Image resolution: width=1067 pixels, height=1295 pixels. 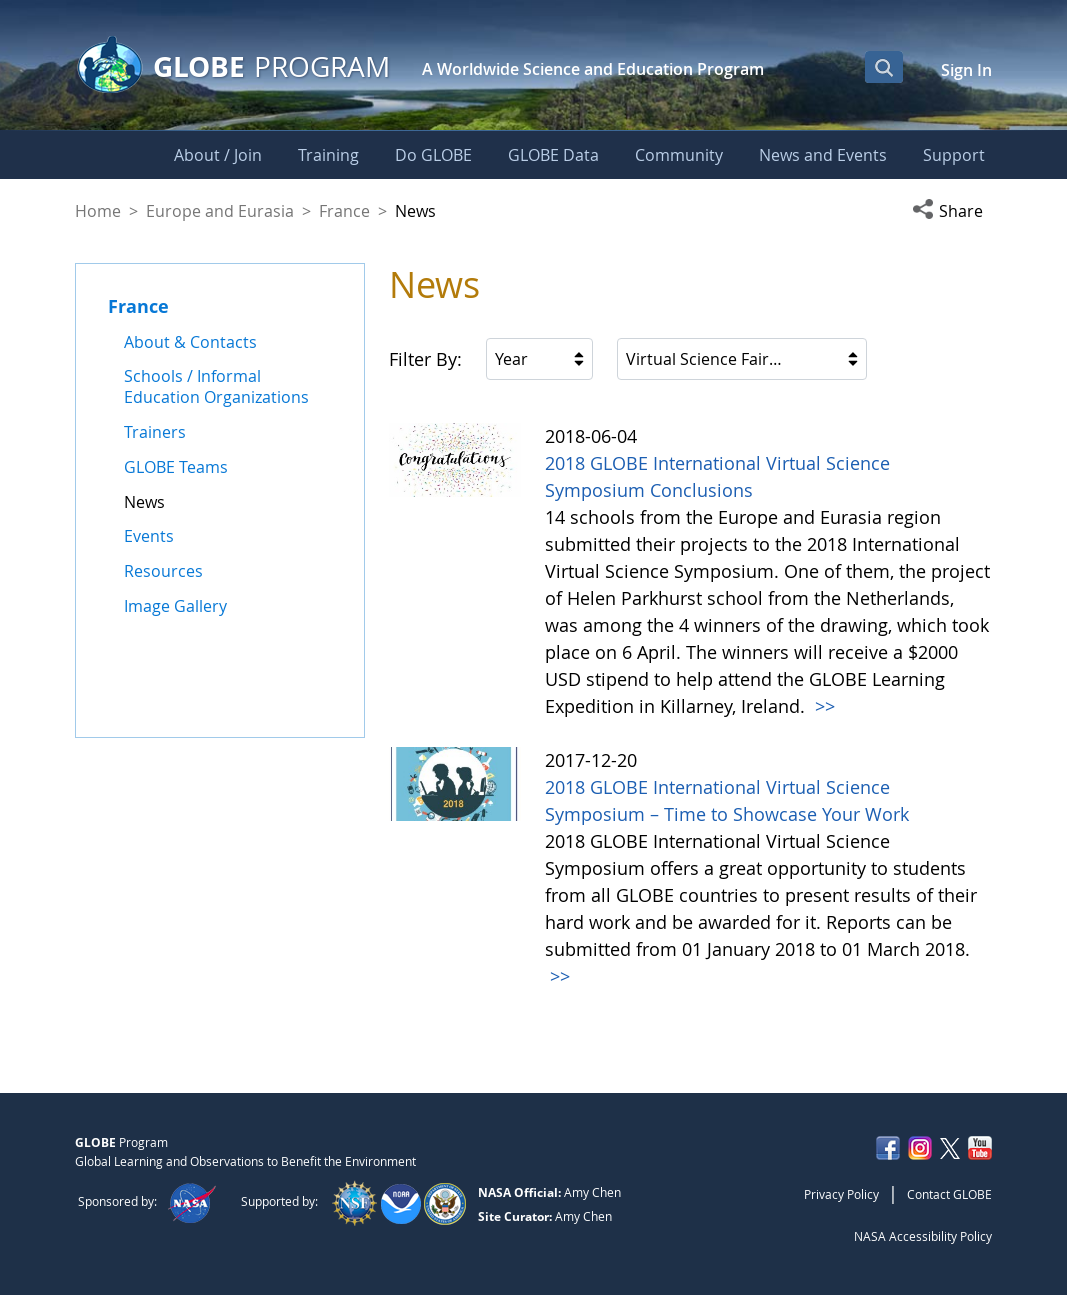 I want to click on Europe and Eurasia, so click(x=220, y=211).